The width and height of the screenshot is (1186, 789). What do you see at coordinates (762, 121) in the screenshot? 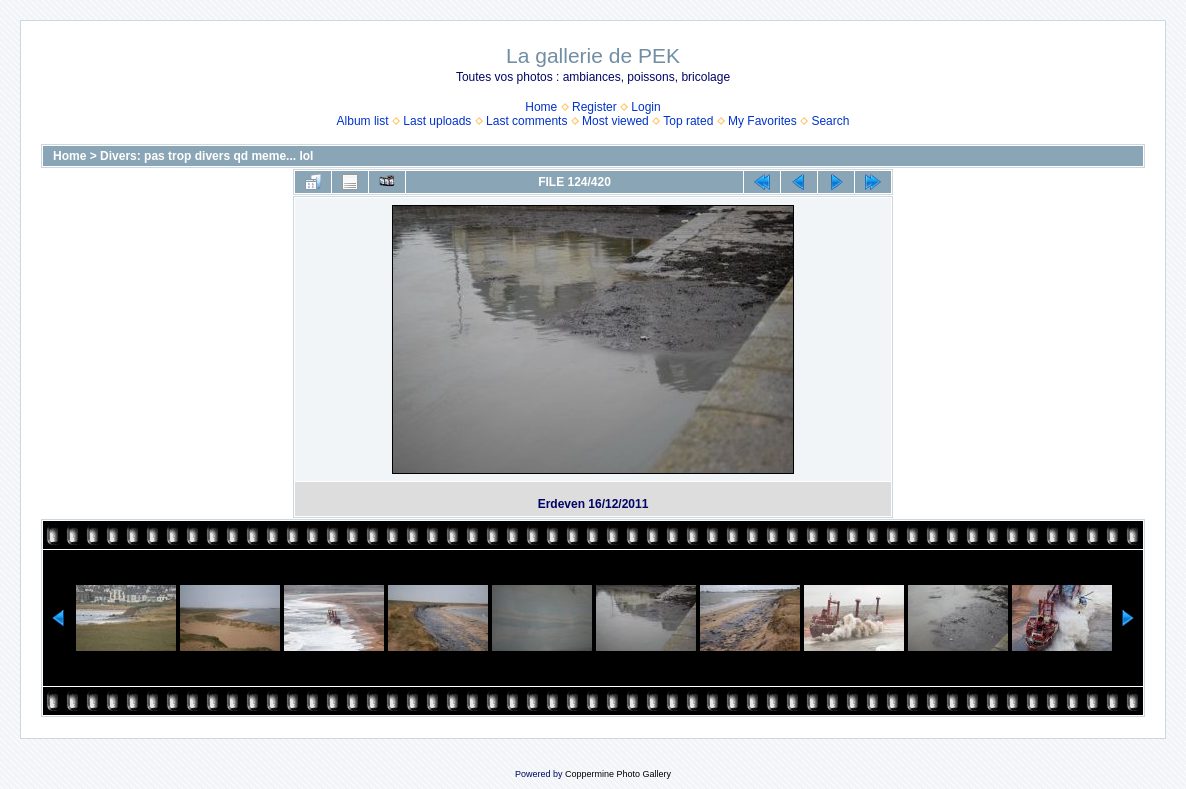
I see `My Favorites` at bounding box center [762, 121].